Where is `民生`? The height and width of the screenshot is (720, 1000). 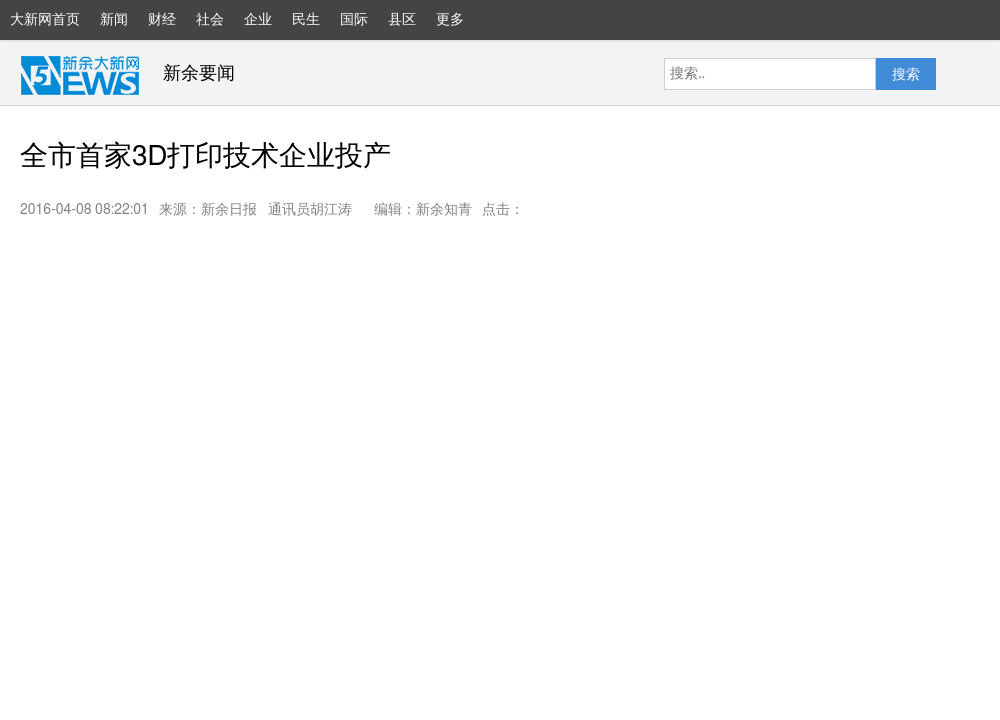
民生 is located at coordinates (306, 20).